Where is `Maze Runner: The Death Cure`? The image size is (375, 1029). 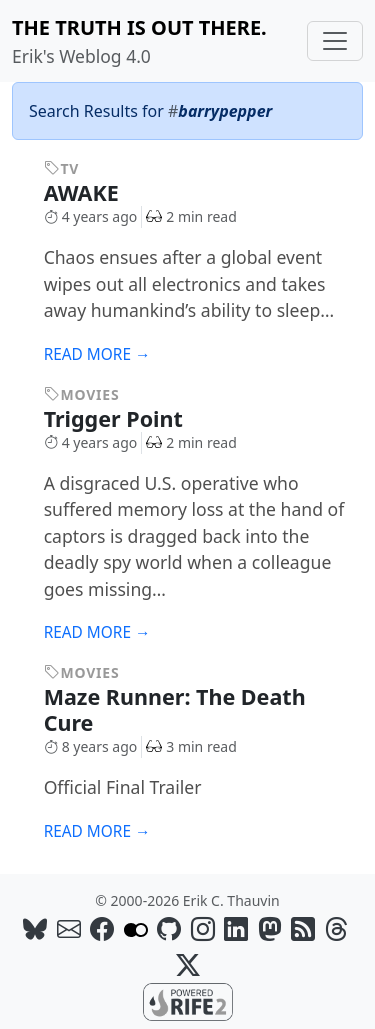 Maze Runner: The Death Cure is located at coordinates (175, 709).